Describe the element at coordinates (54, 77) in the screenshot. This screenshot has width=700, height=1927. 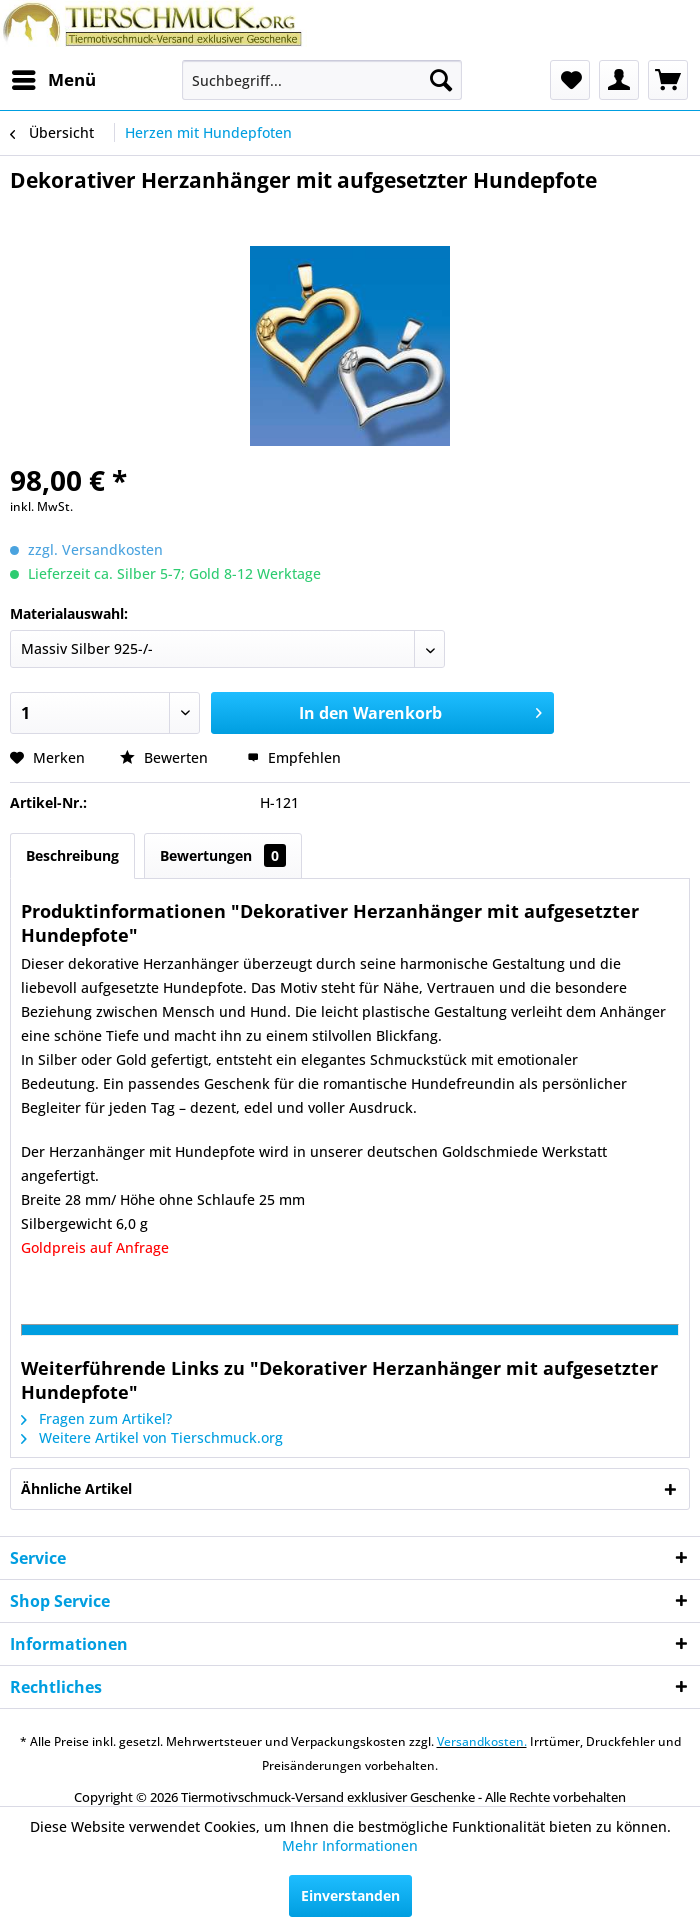
I see `Menü` at that location.